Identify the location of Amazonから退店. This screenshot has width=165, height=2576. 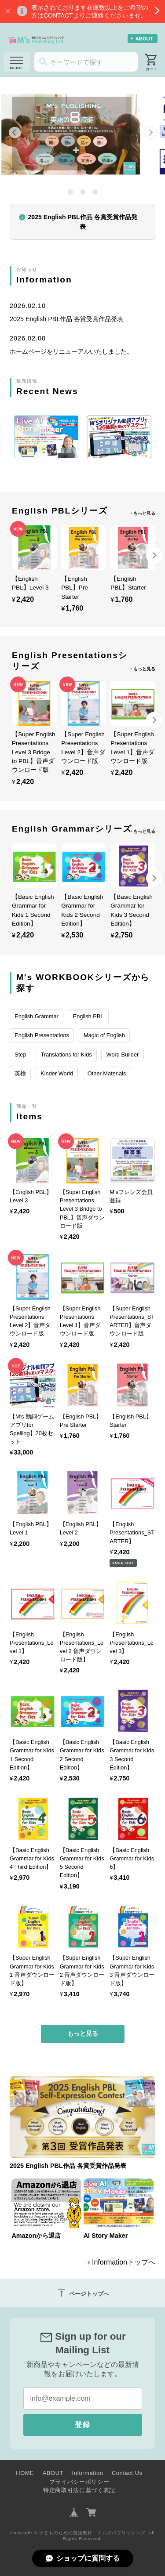
(36, 2235).